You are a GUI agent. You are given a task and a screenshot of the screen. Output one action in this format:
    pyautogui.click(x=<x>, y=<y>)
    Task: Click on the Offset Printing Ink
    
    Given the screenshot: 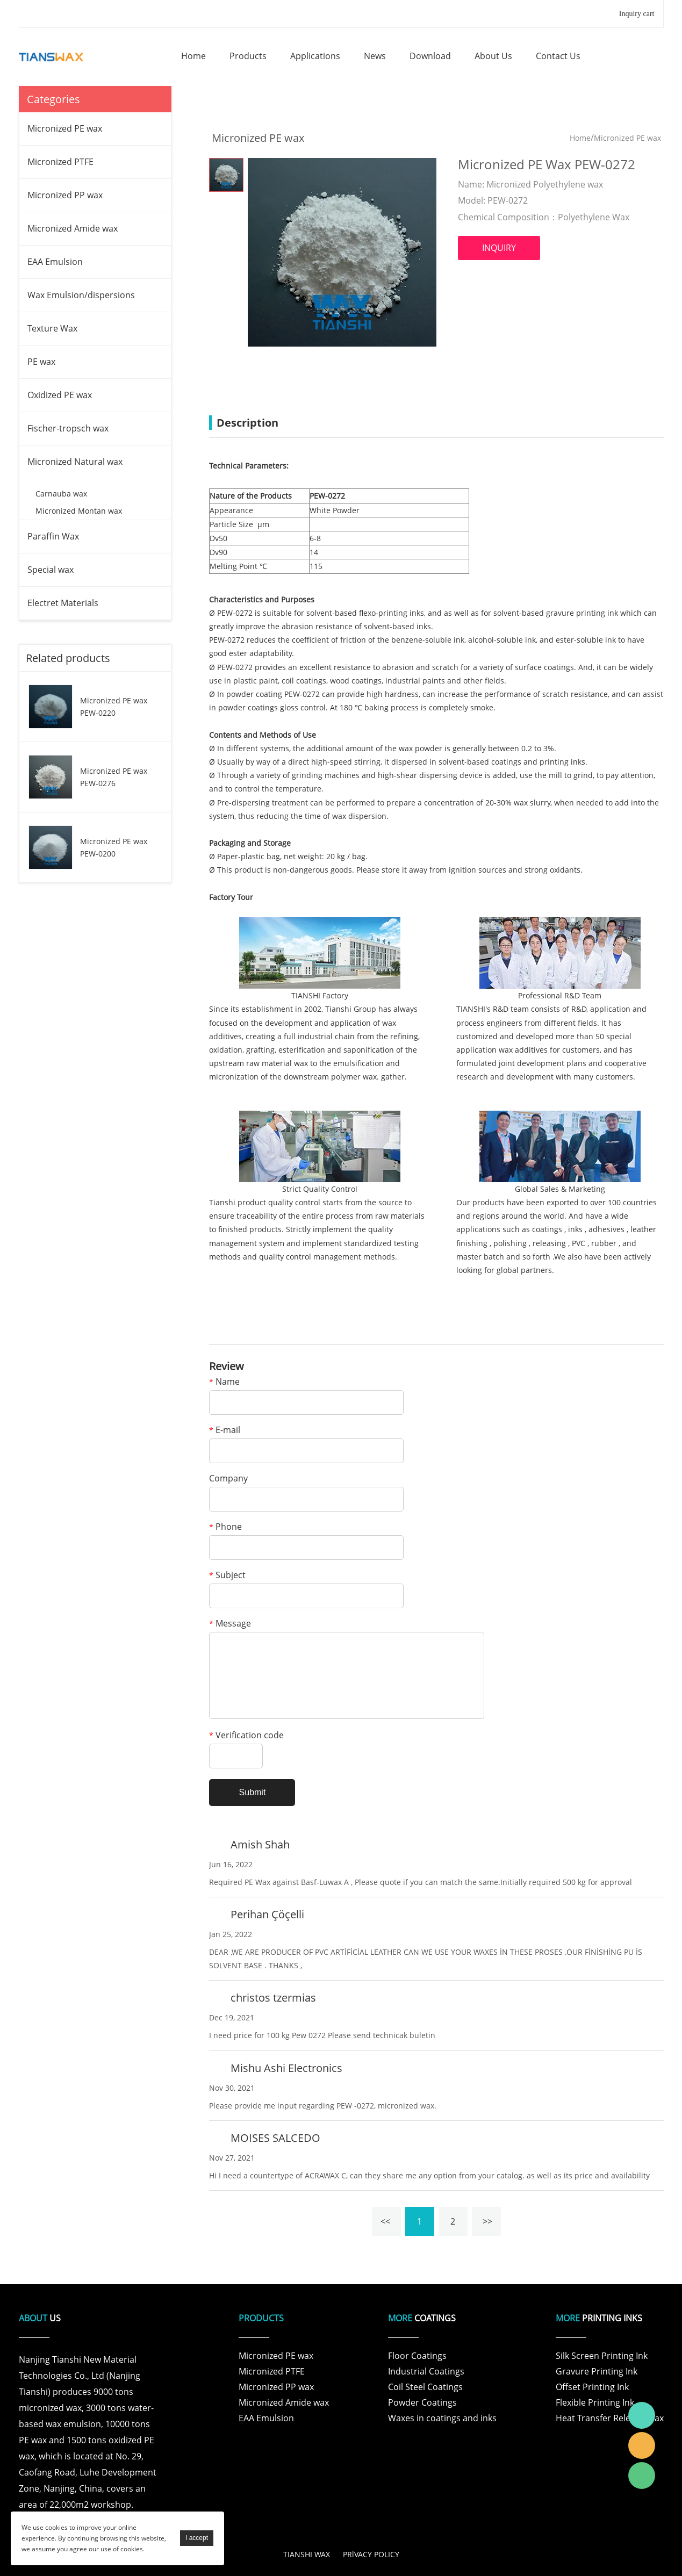 What is the action you would take?
    pyautogui.click(x=592, y=2387)
    